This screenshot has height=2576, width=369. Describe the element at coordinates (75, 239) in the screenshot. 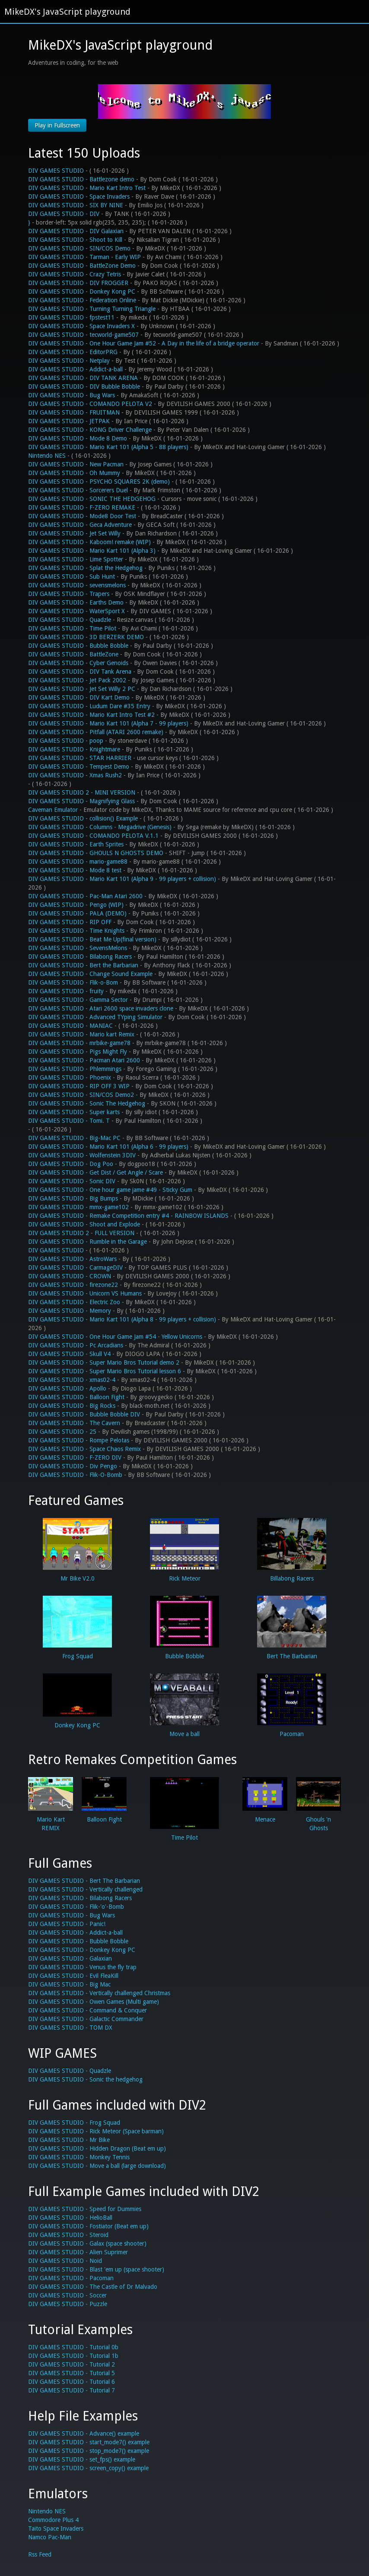

I see `DIV GAMES STUDIO - Shoot to Kill` at that location.